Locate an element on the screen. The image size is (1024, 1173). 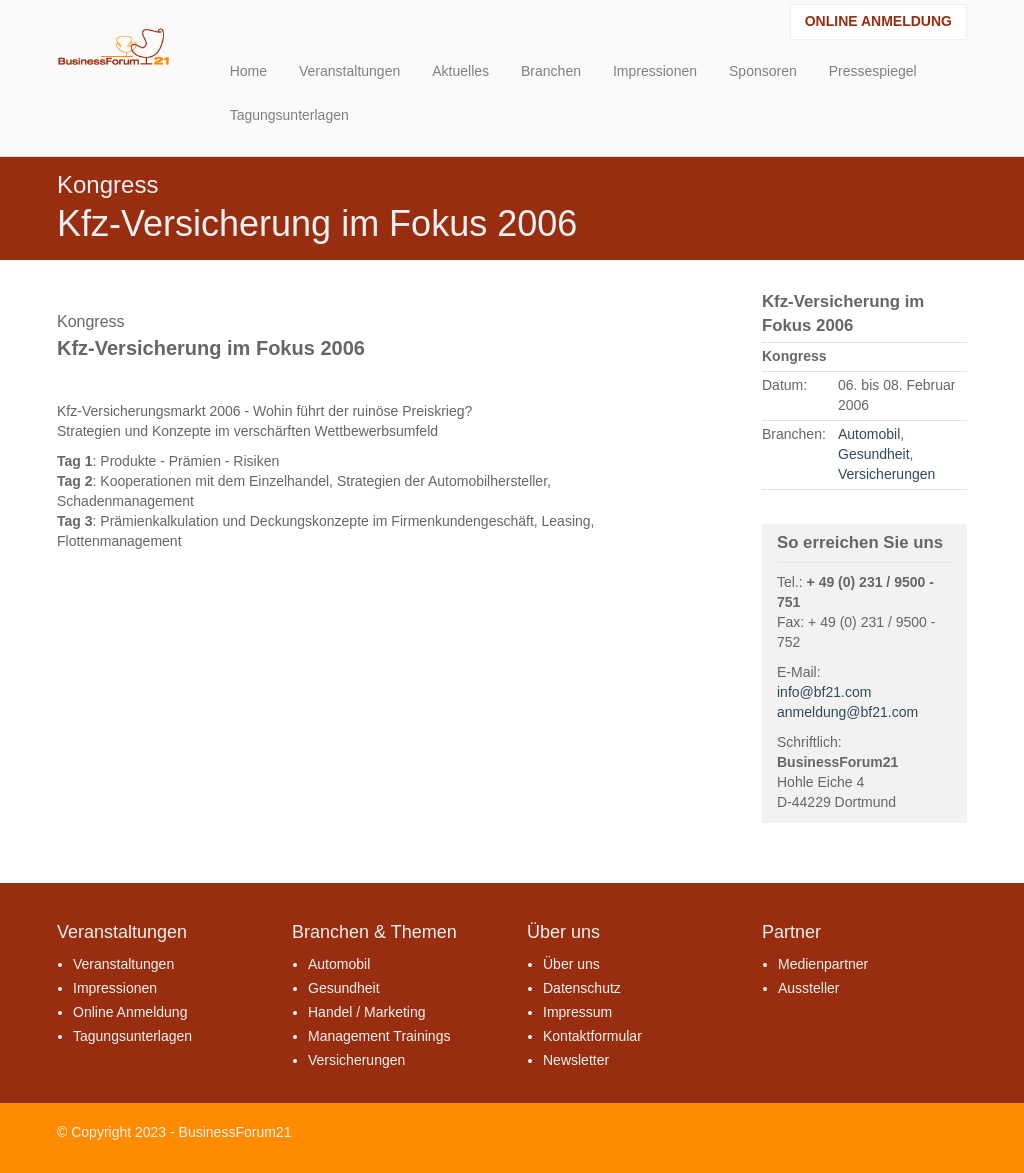
Versicherungen is located at coordinates (886, 474).